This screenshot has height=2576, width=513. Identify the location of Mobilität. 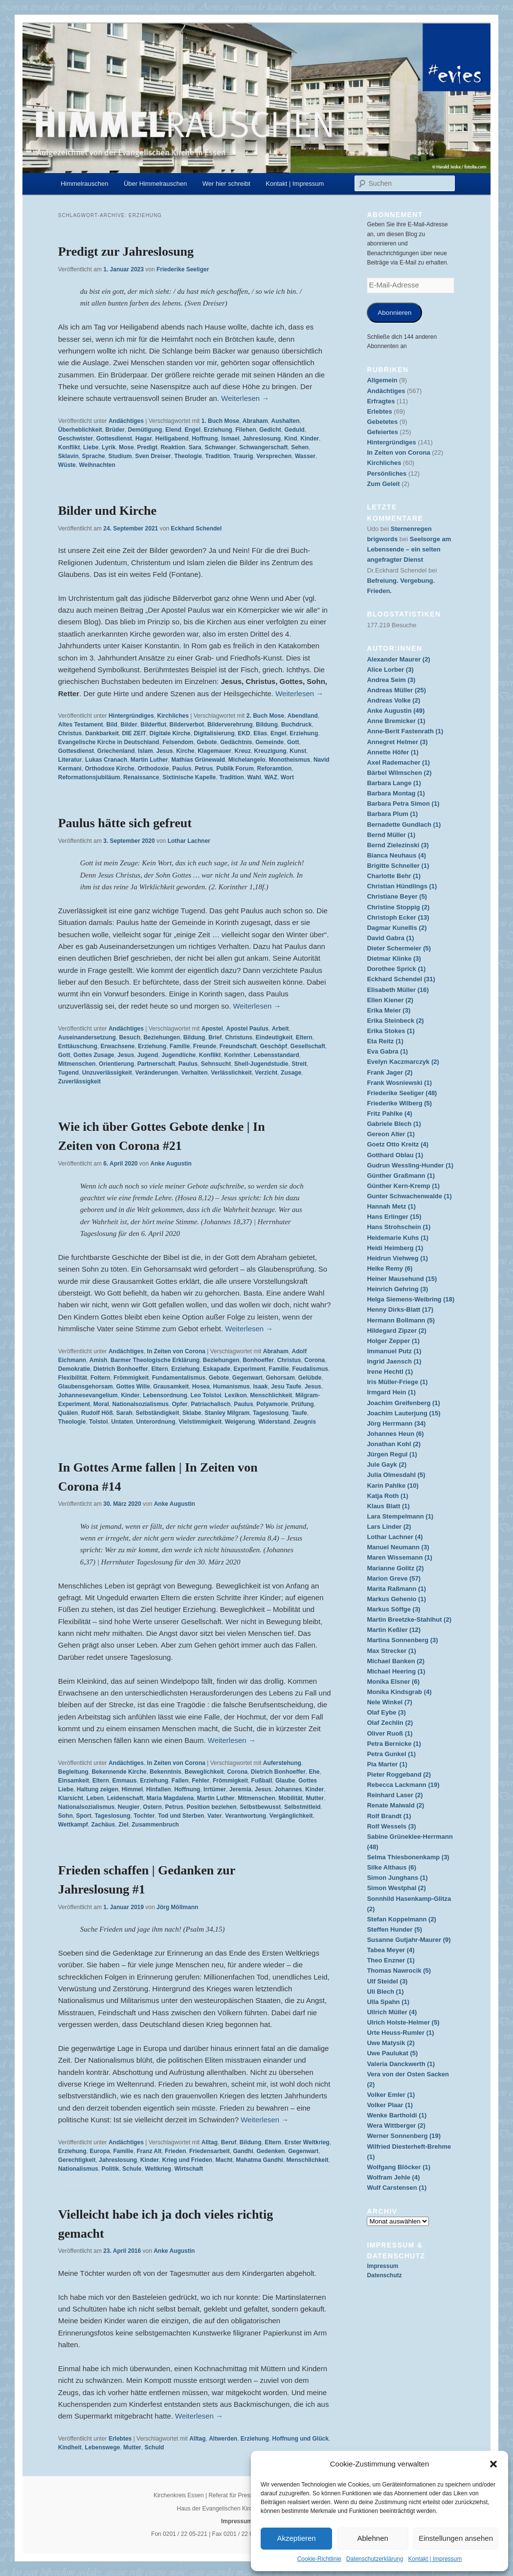
(291, 1798).